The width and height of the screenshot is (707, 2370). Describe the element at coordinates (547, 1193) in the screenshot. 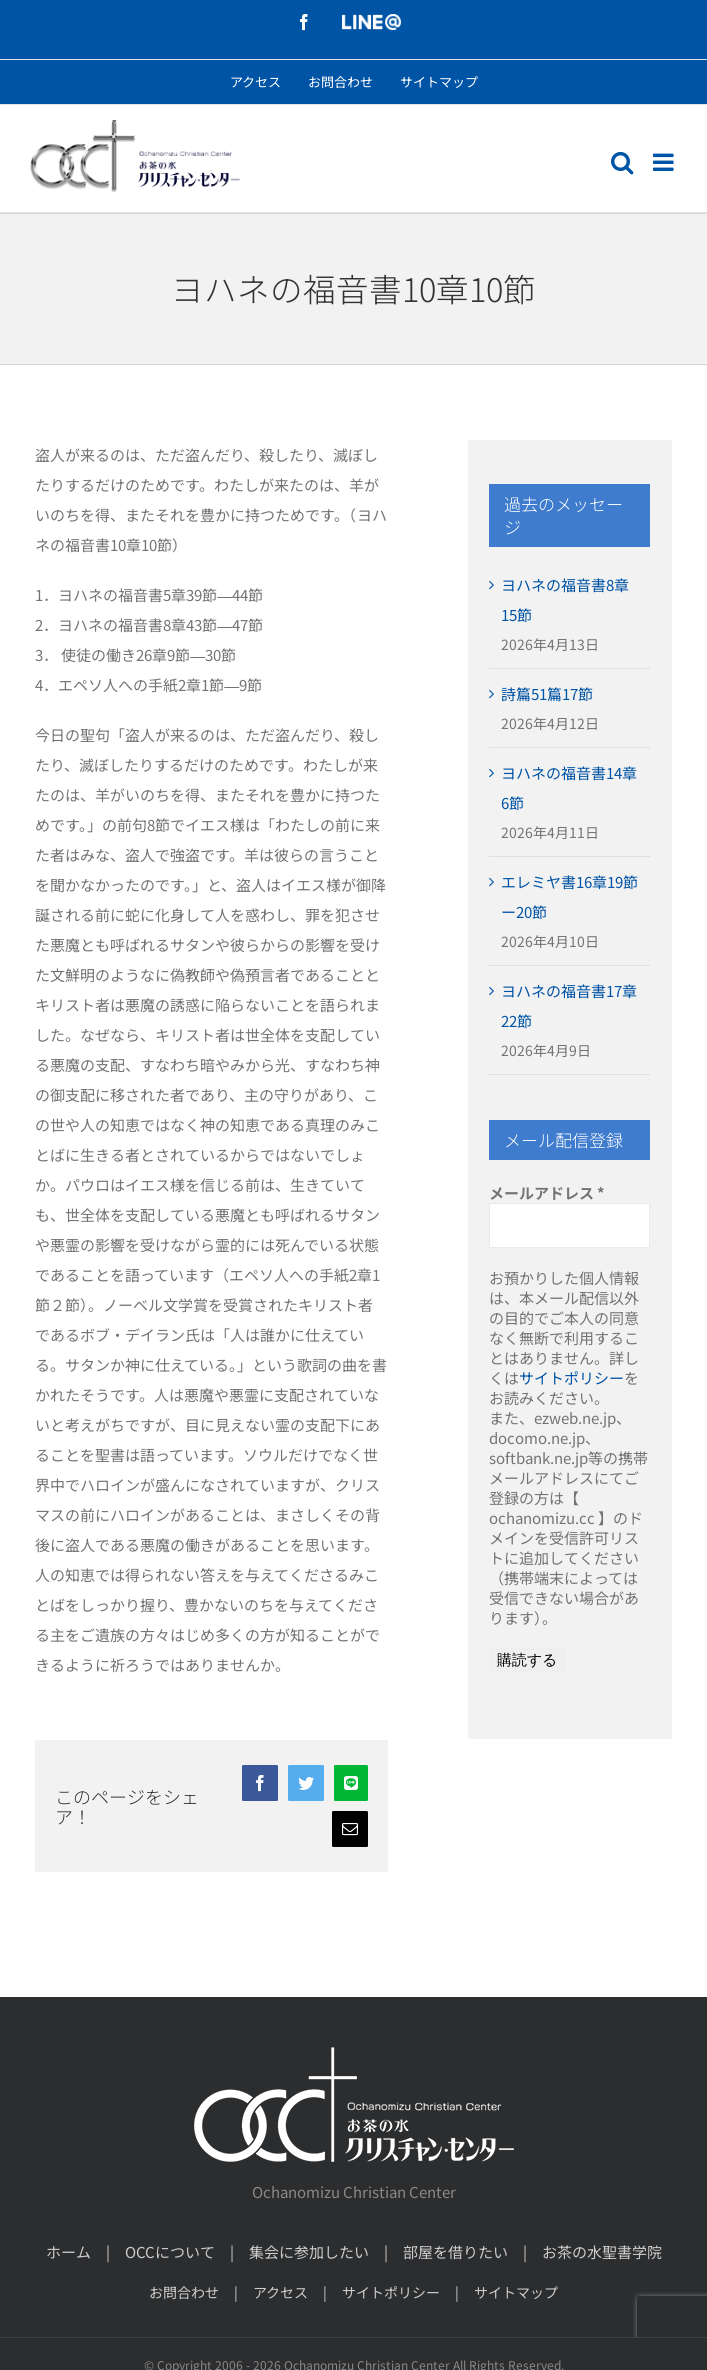

I see `メールアドレス` at that location.